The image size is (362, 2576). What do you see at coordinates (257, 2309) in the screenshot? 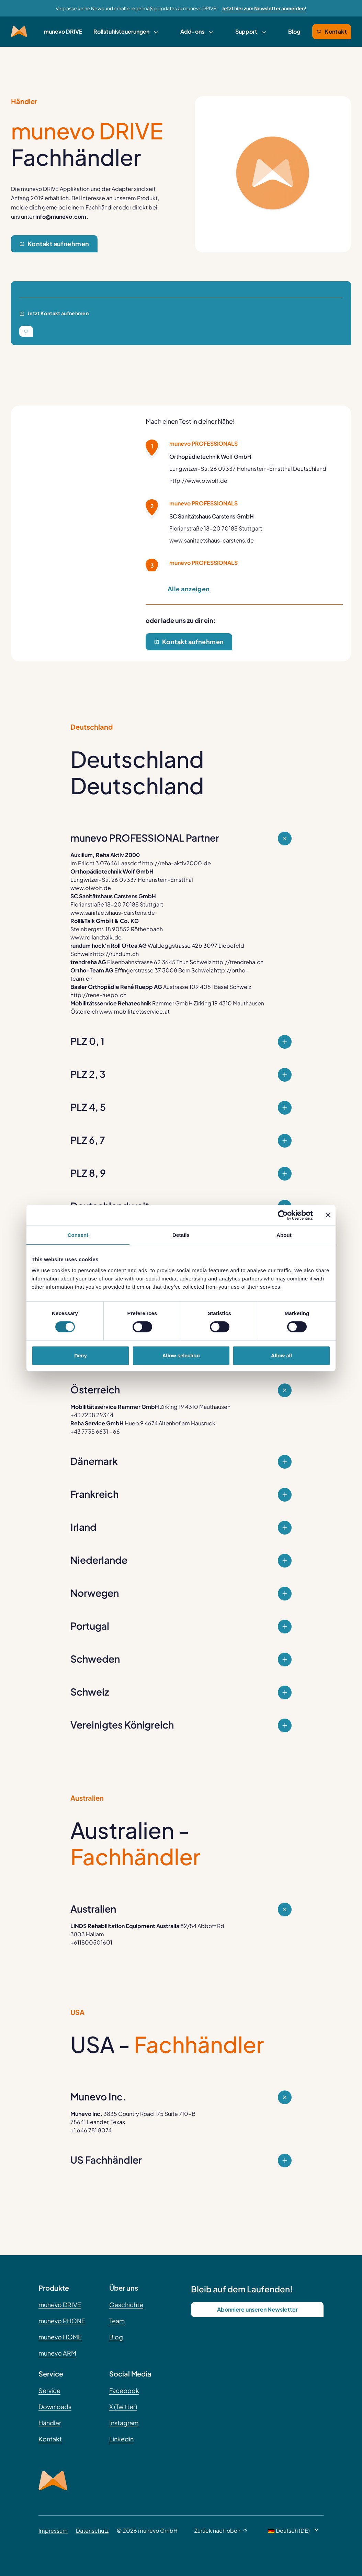
I see `Abonniere unseren Newsletter` at bounding box center [257, 2309].